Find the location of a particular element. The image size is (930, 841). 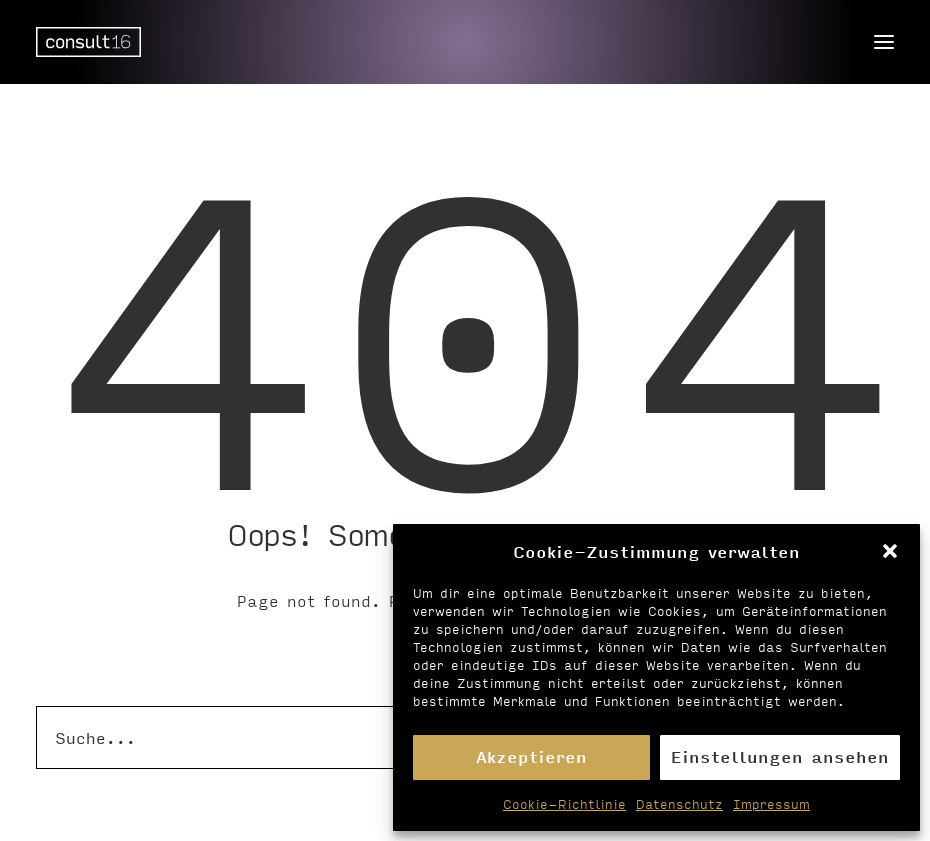

Datenschutz is located at coordinates (679, 804).